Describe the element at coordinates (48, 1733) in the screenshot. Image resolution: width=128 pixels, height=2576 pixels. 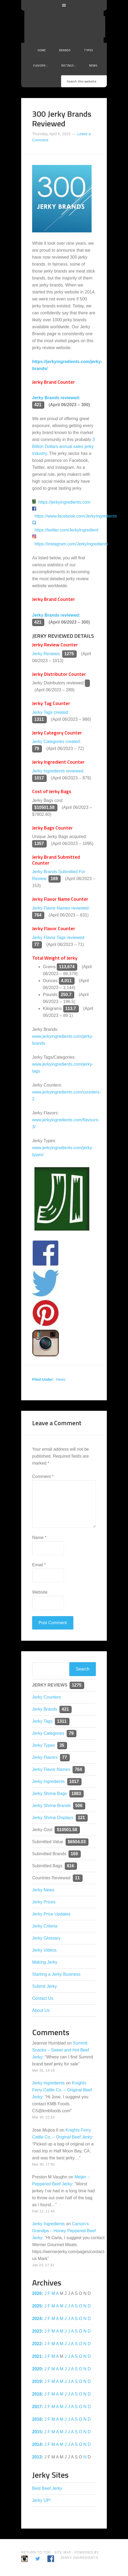
I see `Jerky Categories` at that location.